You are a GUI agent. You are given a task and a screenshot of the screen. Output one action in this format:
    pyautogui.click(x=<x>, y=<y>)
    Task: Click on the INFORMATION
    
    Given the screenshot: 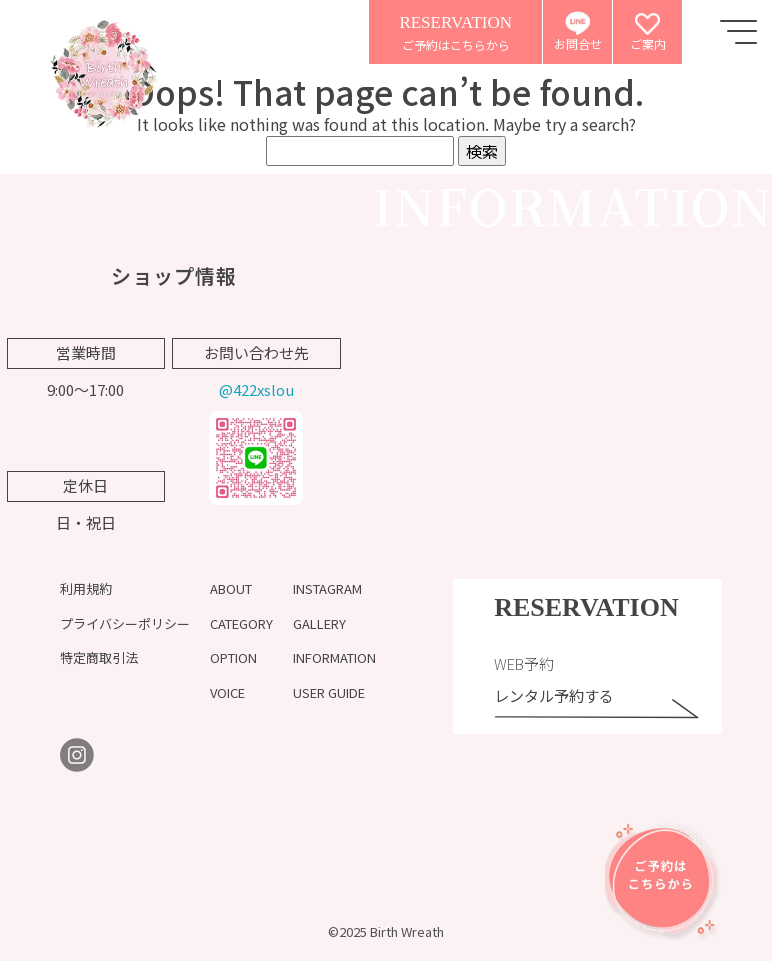 What is the action you would take?
    pyautogui.click(x=334, y=657)
    